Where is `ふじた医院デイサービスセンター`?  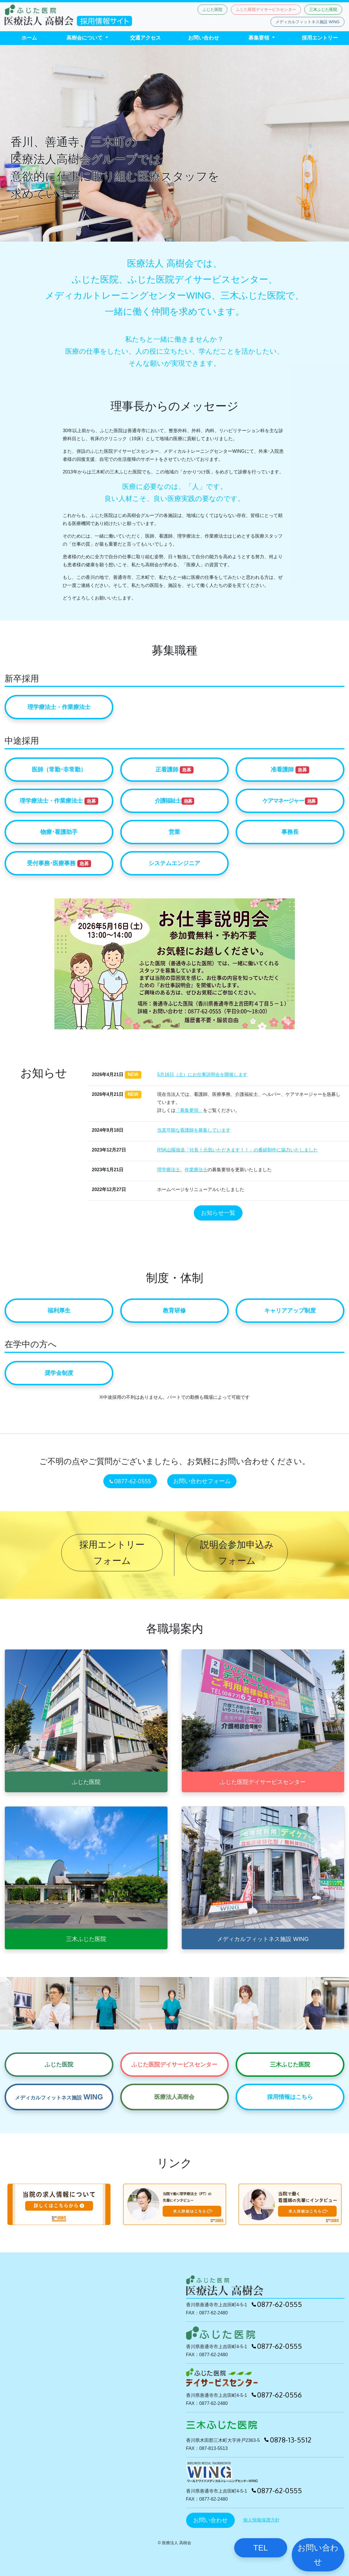
ふじた医院デイサービスセンター is located at coordinates (266, 9).